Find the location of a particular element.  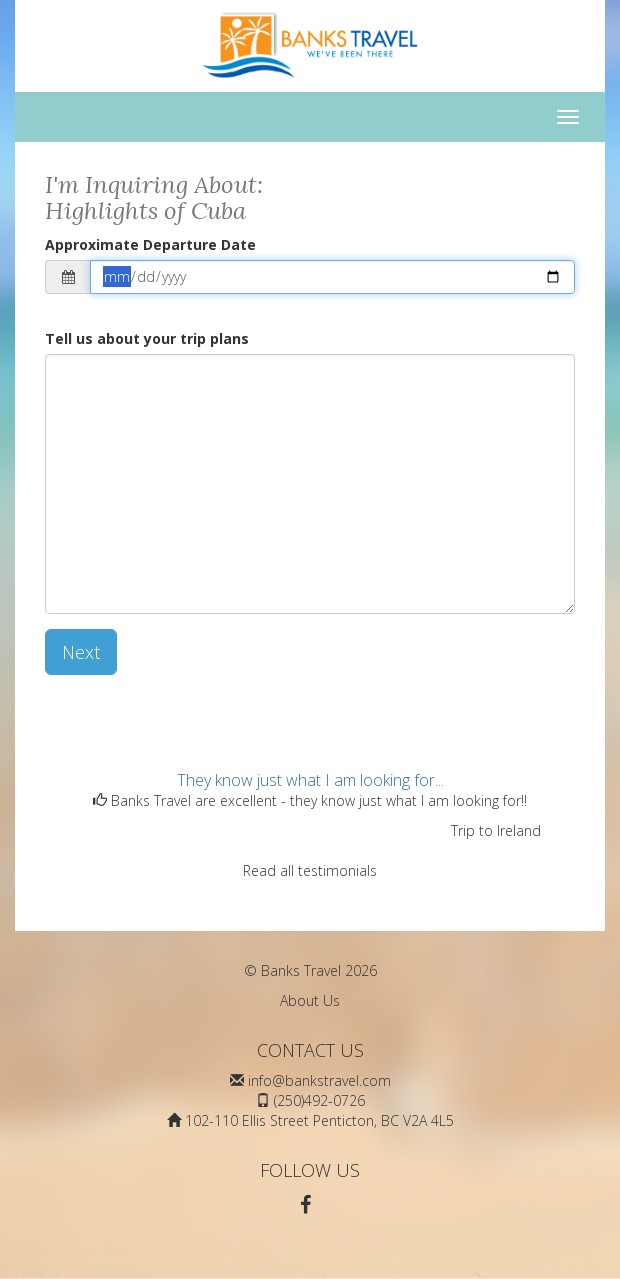

Read all testimonials is located at coordinates (310, 870).